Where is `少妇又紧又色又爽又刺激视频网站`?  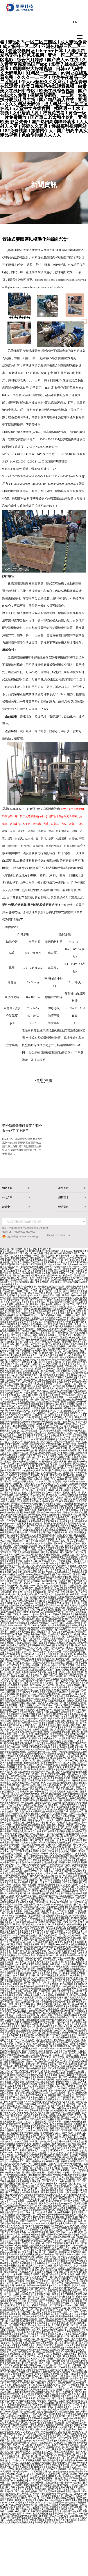 少妇又紧又色又爽又刺激视频网站 is located at coordinates (32, 1964).